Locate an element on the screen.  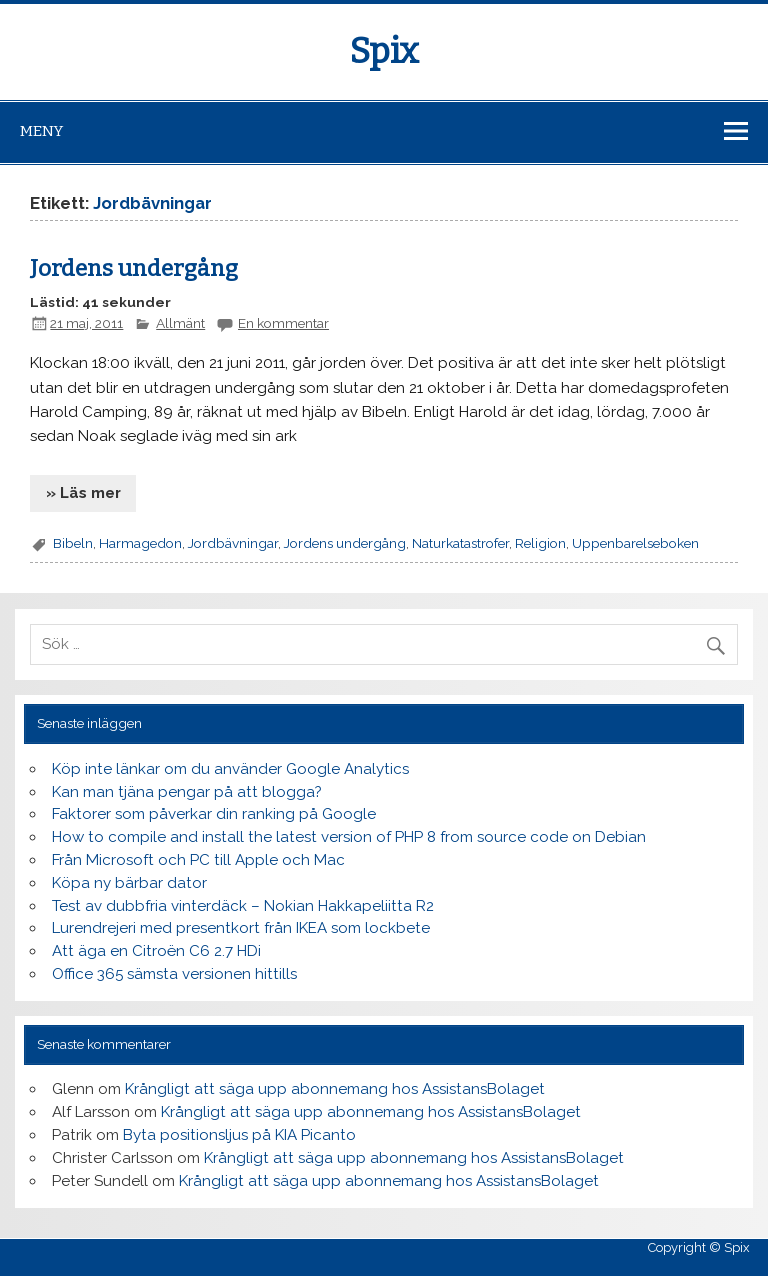
How to compile and install the latest version of PHP 8 from source code on Debian is located at coordinates (349, 837).